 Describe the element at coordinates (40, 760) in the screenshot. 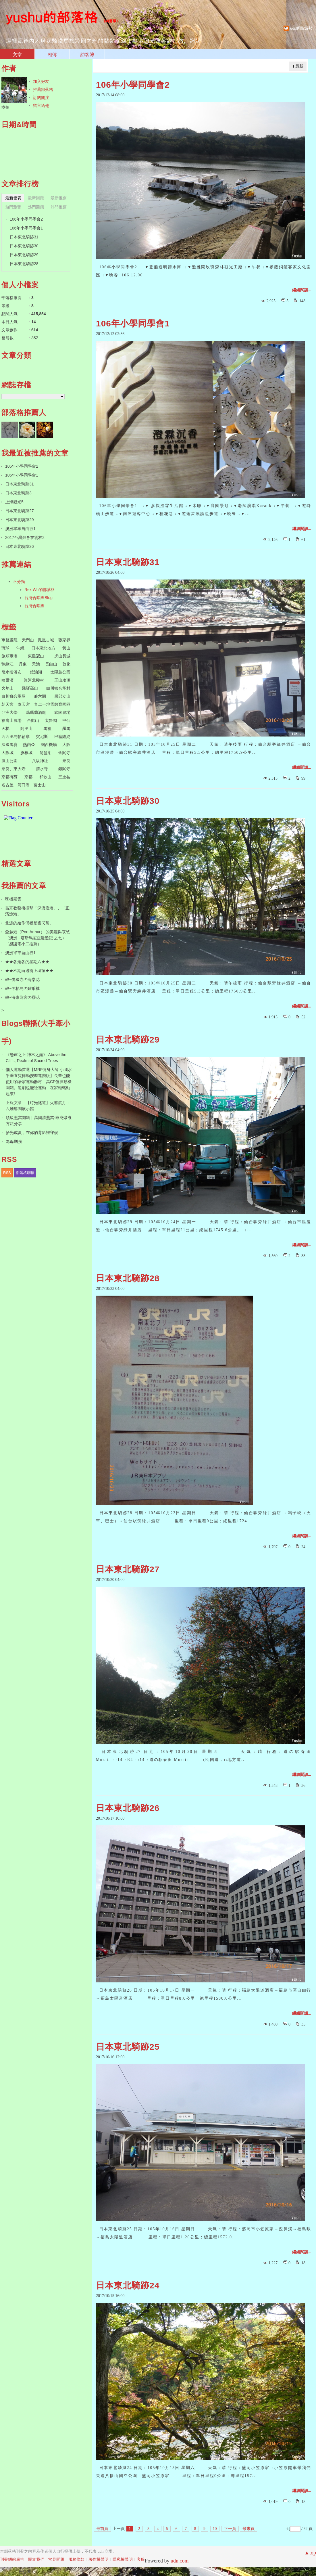

I see `八坂神社` at that location.